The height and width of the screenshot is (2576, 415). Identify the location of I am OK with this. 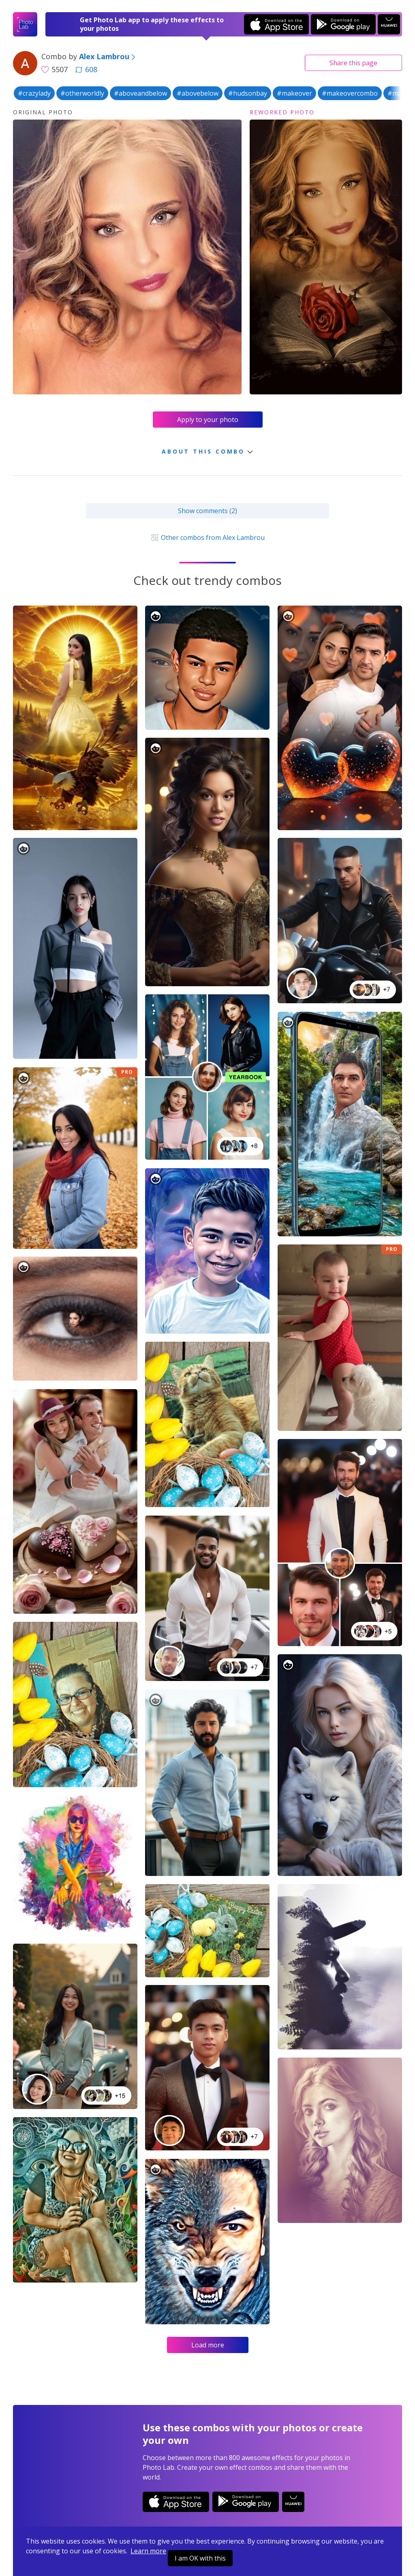
(200, 2558).